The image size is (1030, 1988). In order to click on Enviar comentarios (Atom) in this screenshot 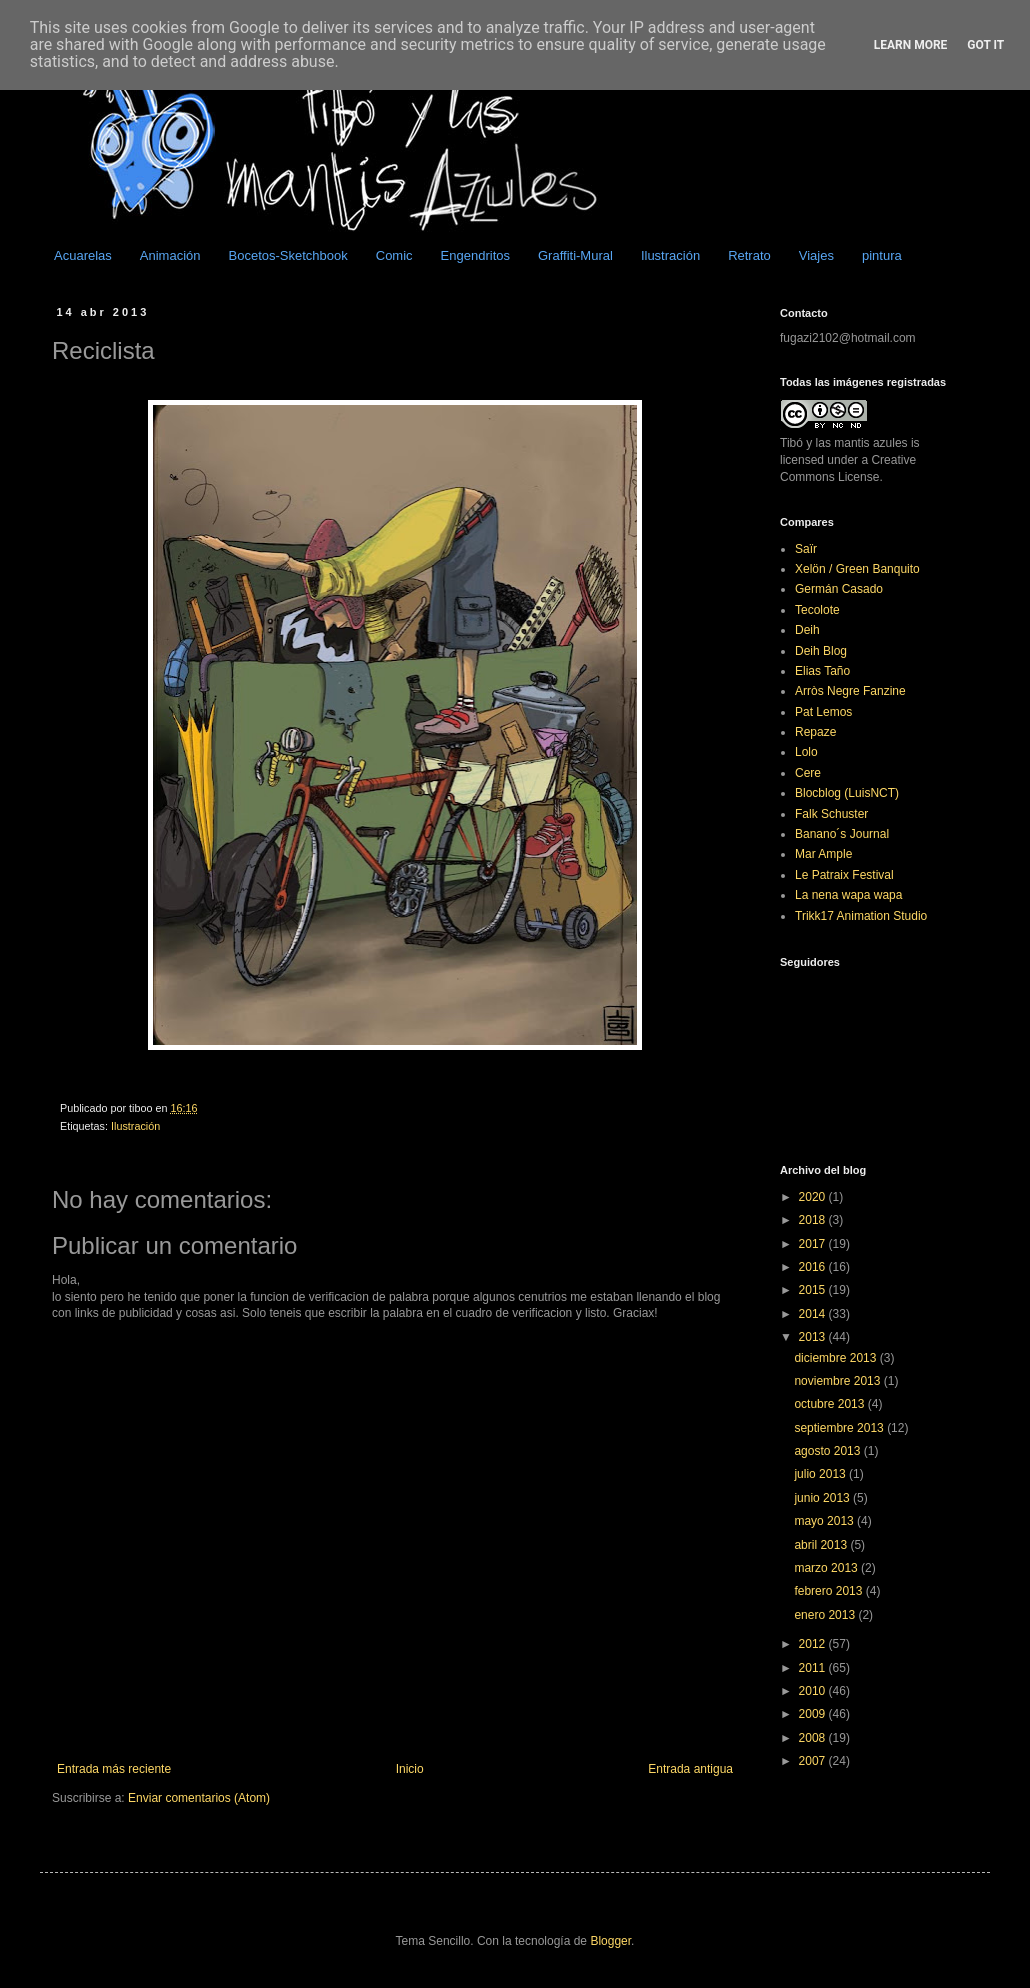, I will do `click(199, 1798)`.